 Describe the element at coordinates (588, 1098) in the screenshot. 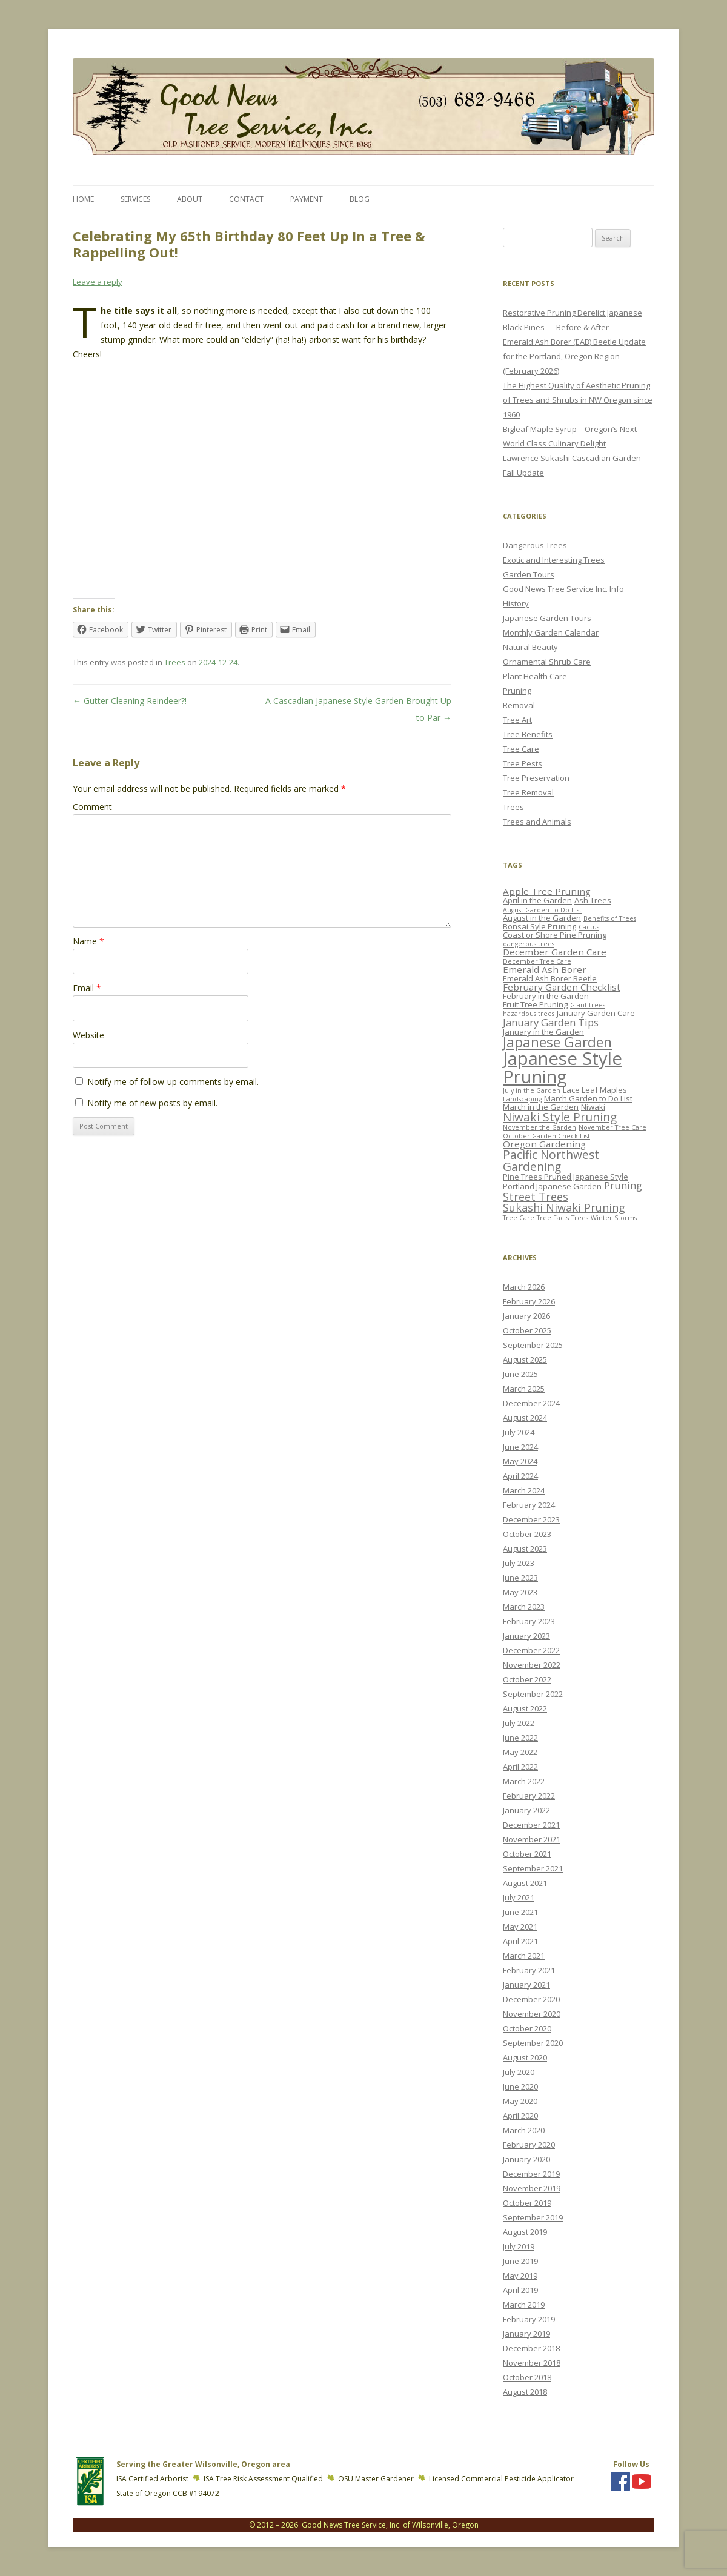

I see `March Garden to Do List [March Garden to Do List (3 items)]` at that location.